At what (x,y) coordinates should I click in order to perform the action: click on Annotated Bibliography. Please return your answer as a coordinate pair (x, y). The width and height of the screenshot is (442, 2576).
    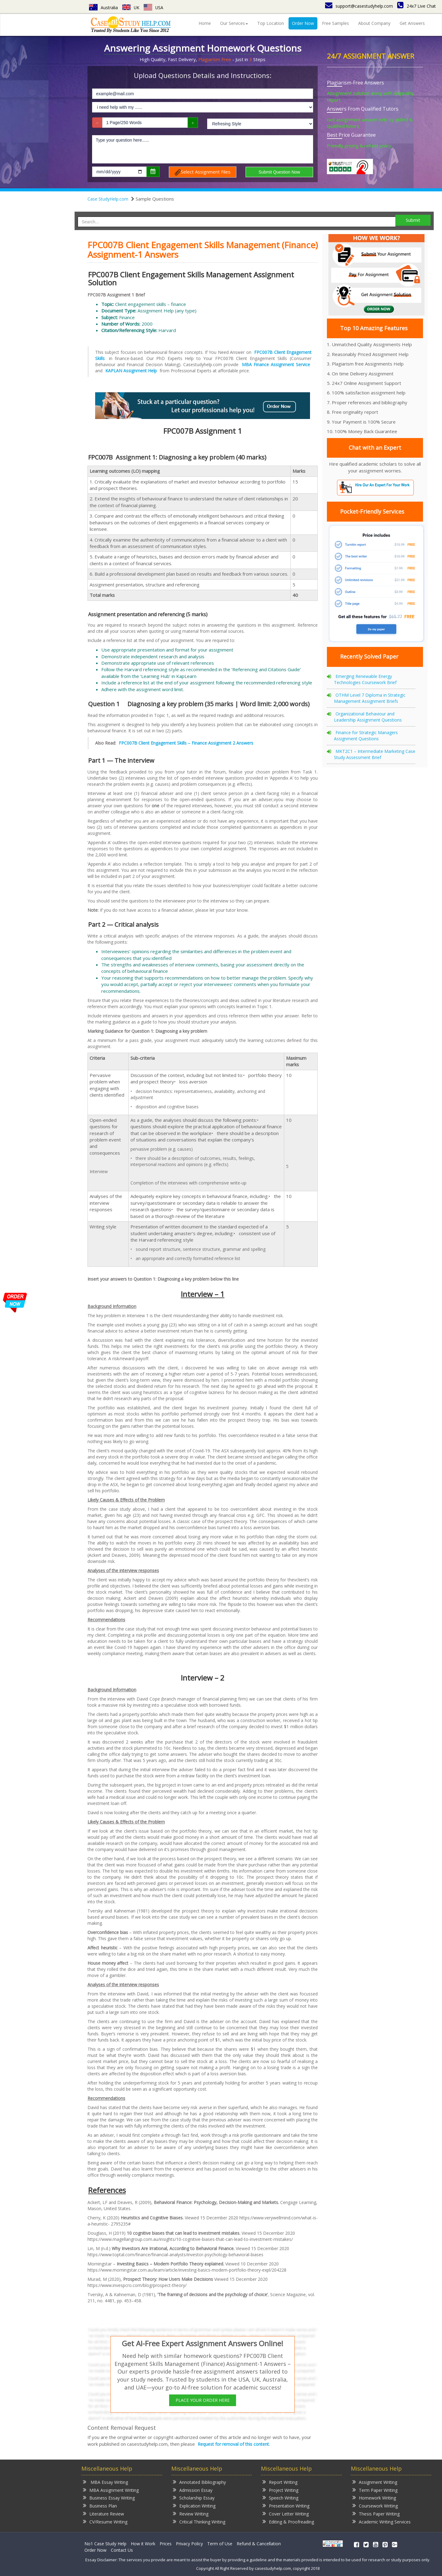
    Looking at the image, I should click on (199, 2482).